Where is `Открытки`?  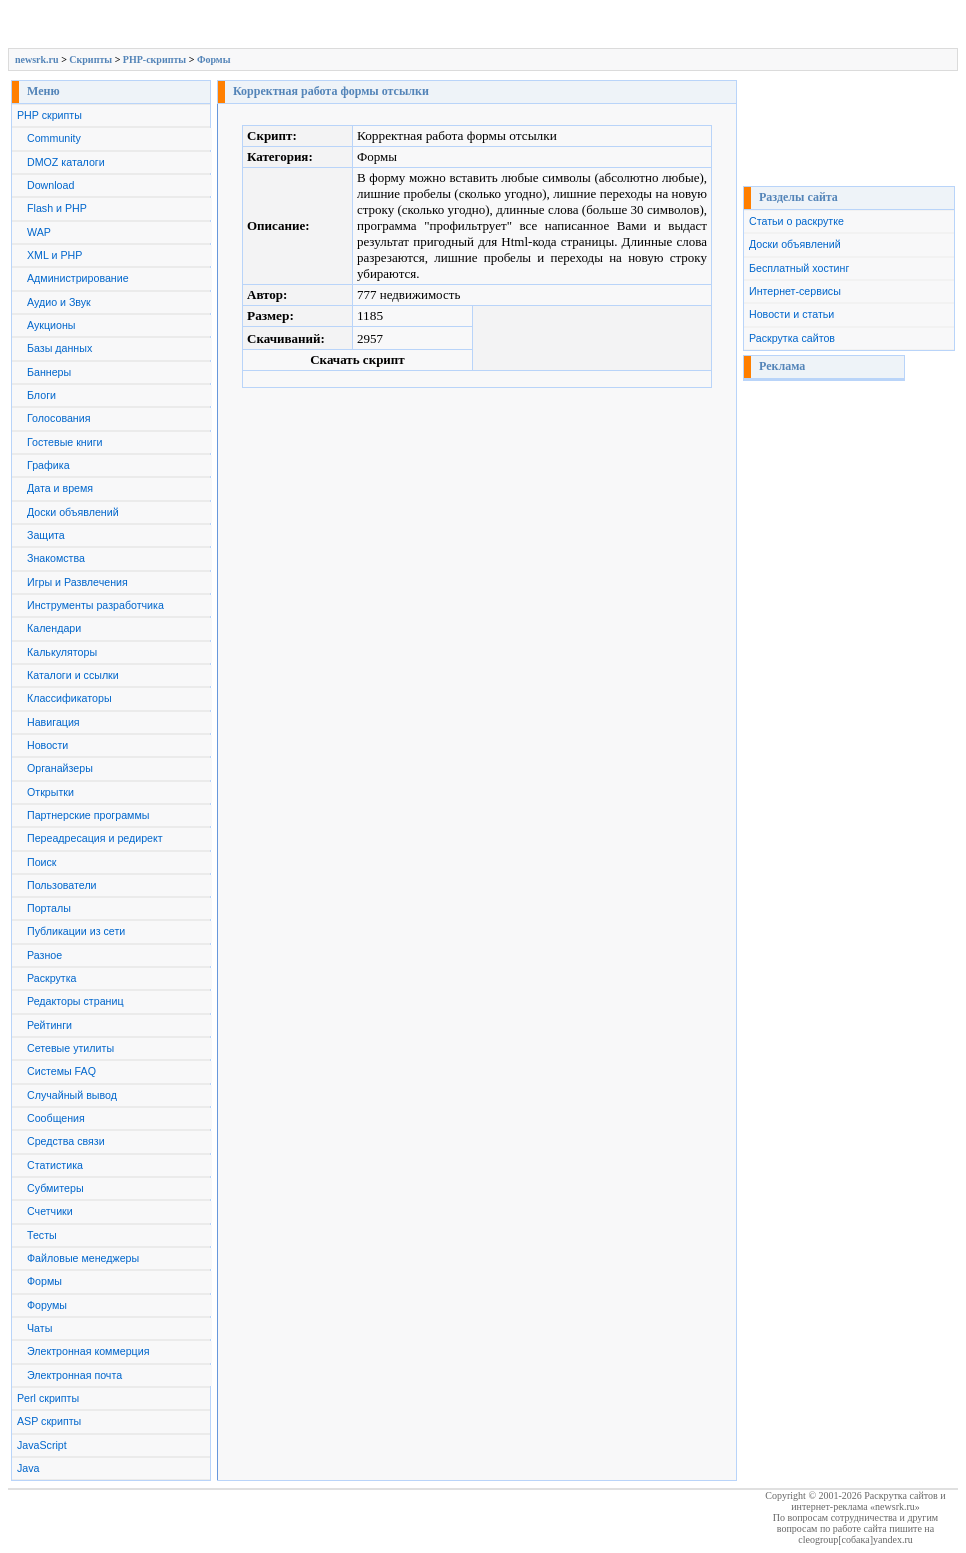
Открытки is located at coordinates (50, 792).